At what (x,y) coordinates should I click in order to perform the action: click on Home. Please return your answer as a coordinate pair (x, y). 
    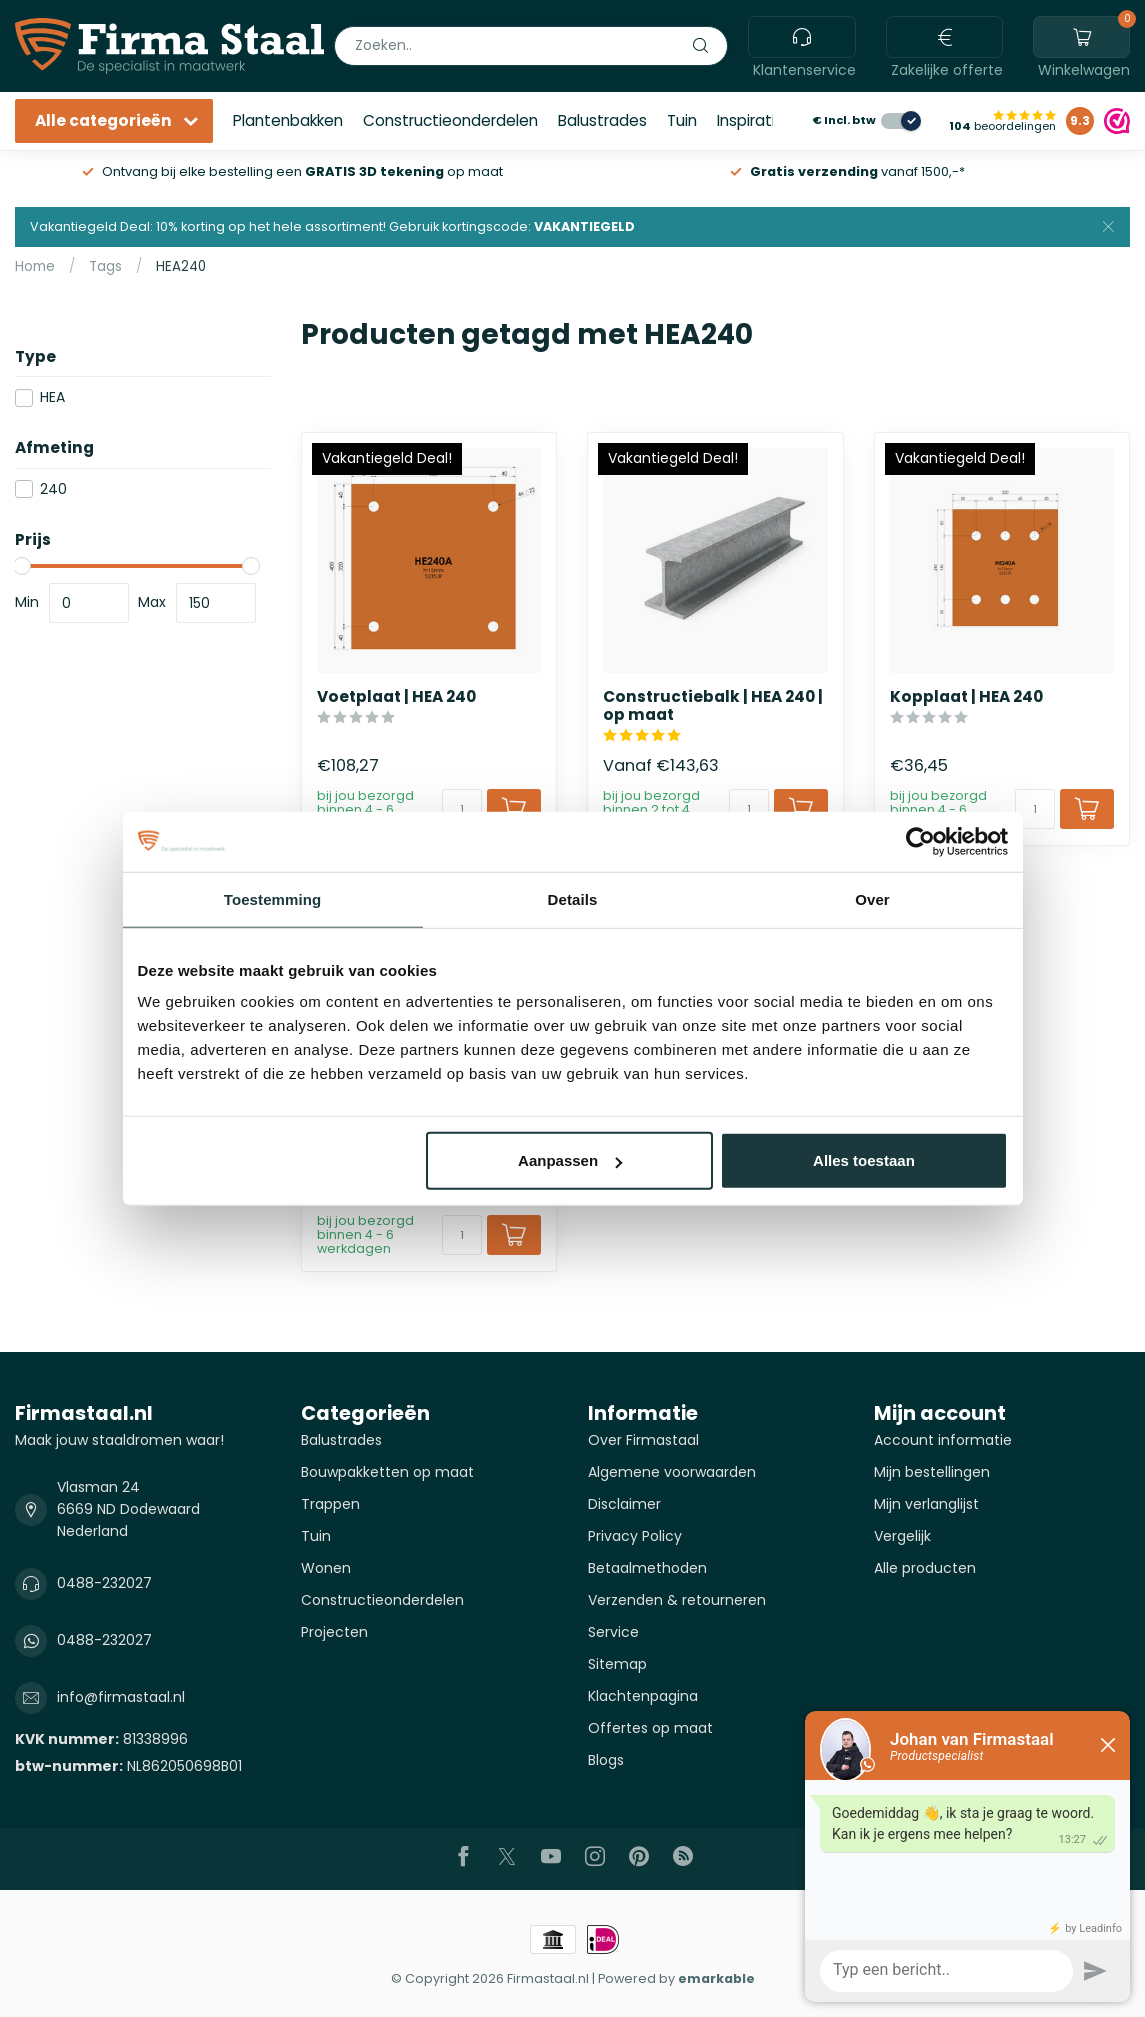
    Looking at the image, I should click on (35, 266).